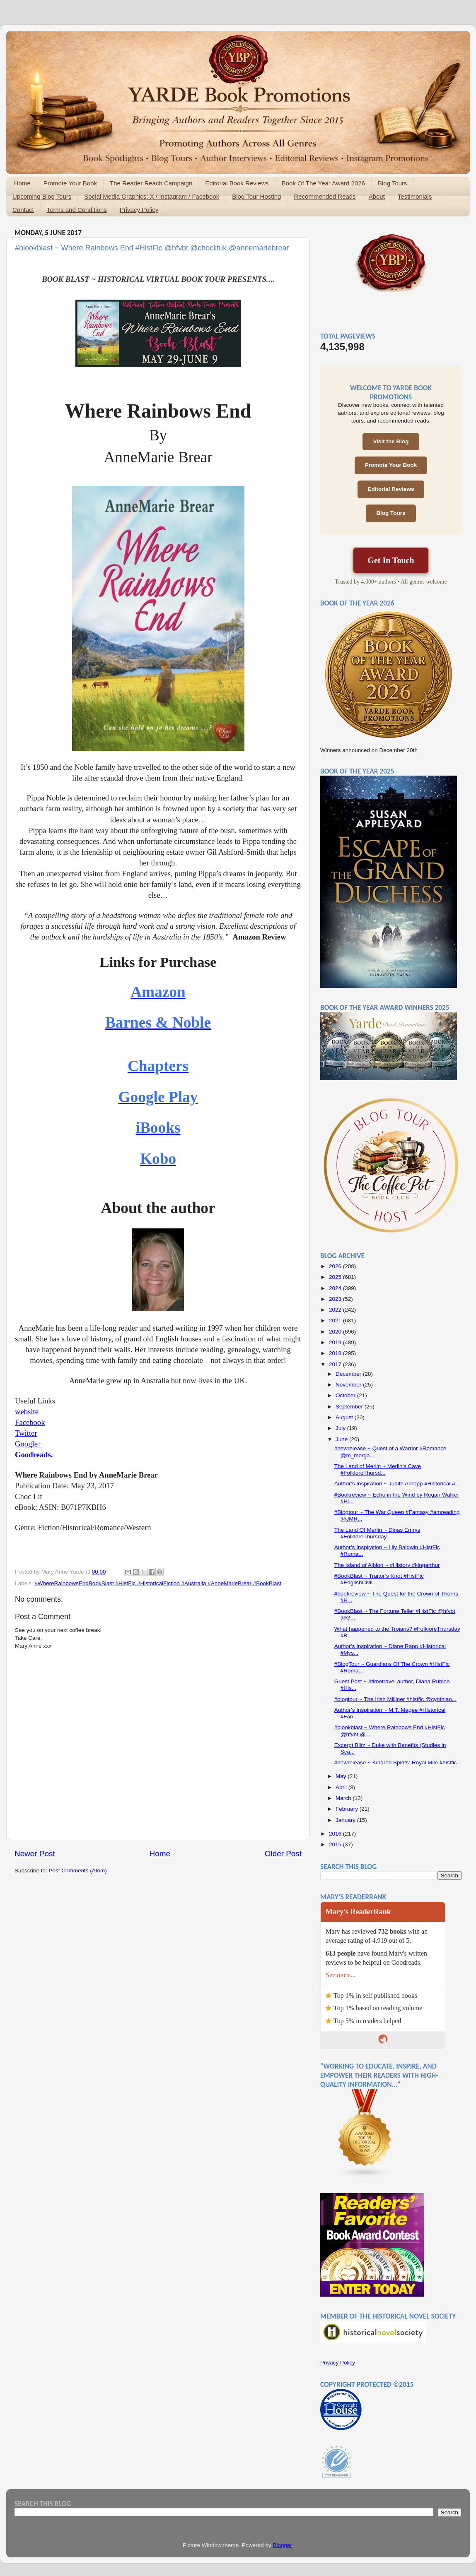 Image resolution: width=476 pixels, height=2576 pixels. I want to click on October, so click(346, 1395).